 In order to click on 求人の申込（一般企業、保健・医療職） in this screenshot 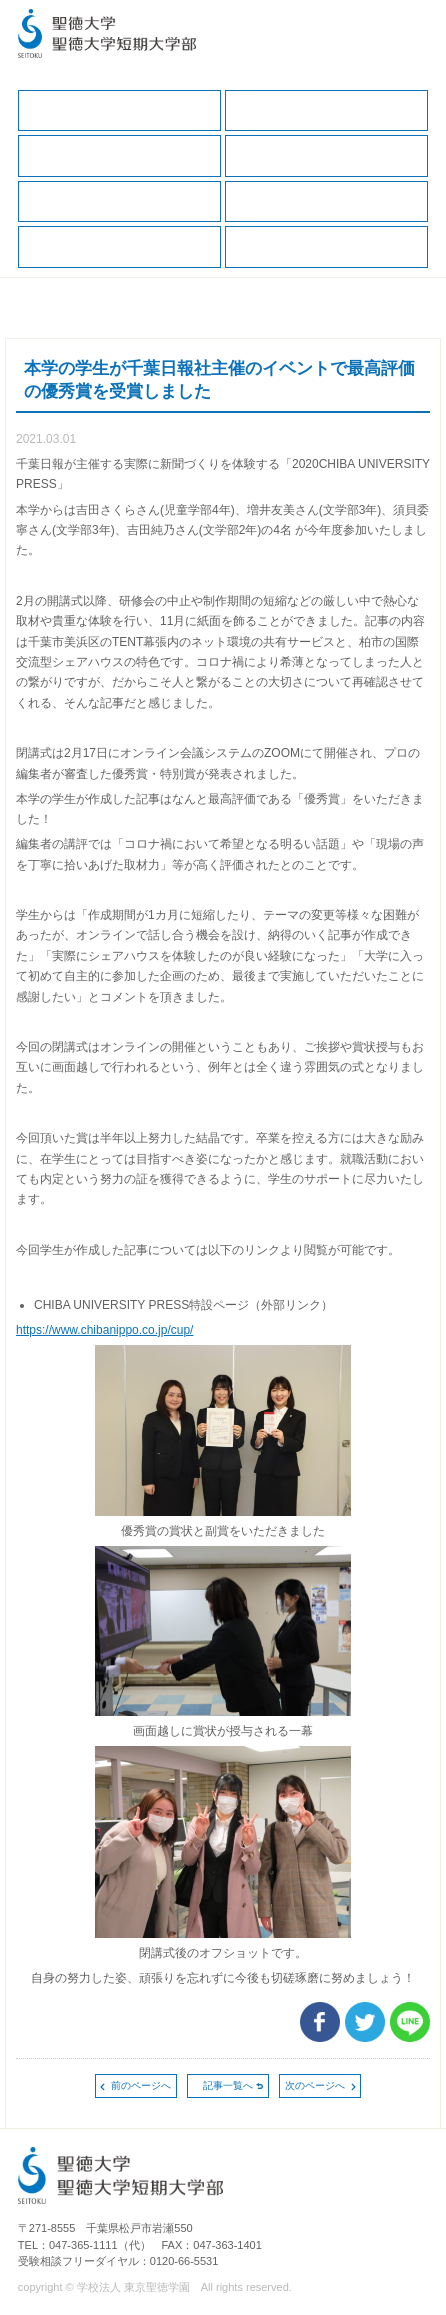, I will do `click(326, 201)`.